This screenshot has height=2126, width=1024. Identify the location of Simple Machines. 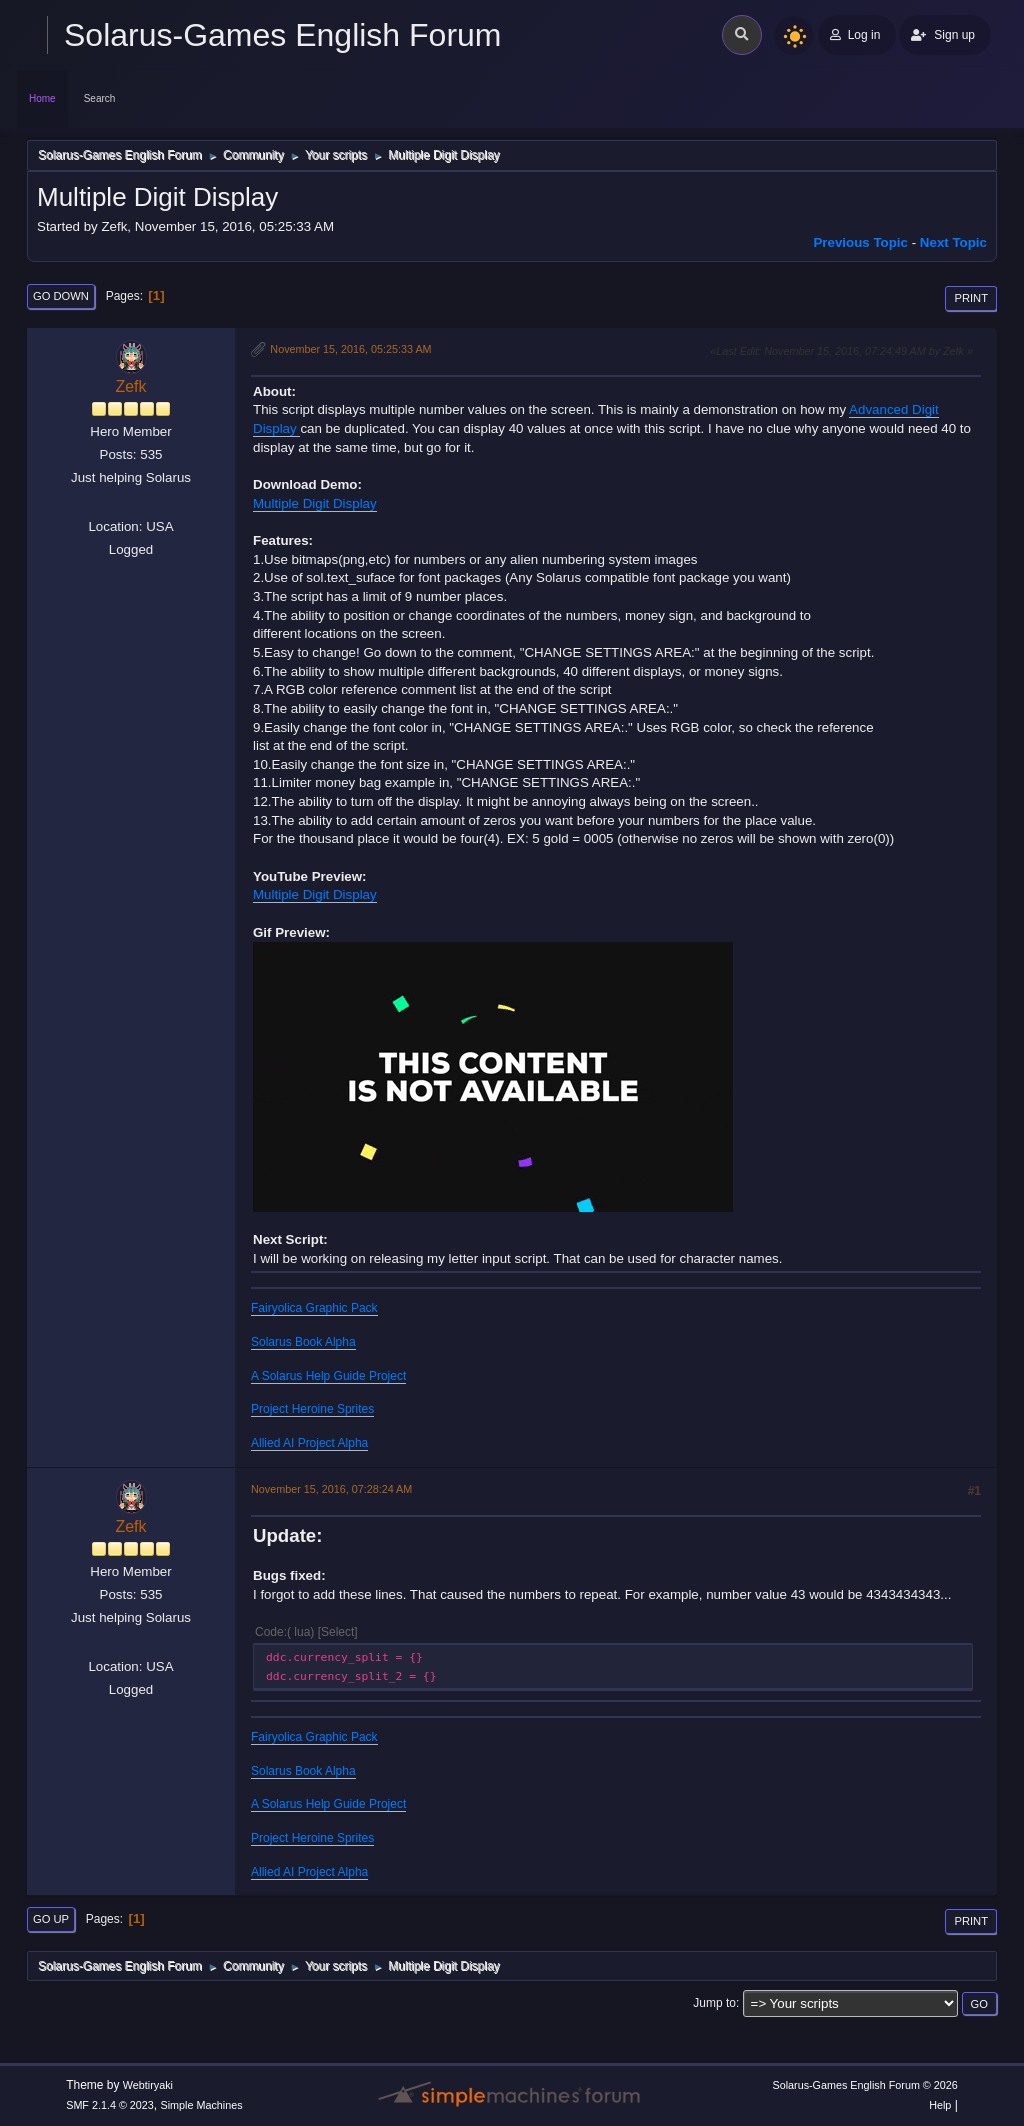
(202, 2105).